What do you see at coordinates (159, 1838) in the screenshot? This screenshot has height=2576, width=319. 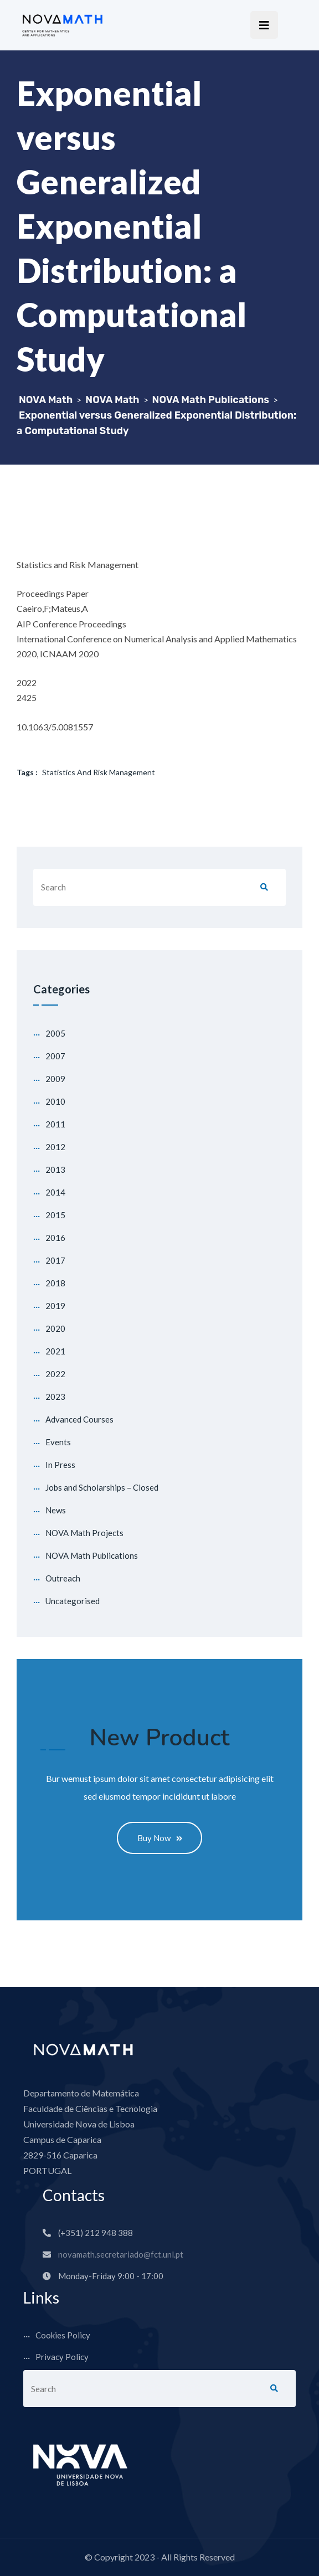 I see `Buy Now` at bounding box center [159, 1838].